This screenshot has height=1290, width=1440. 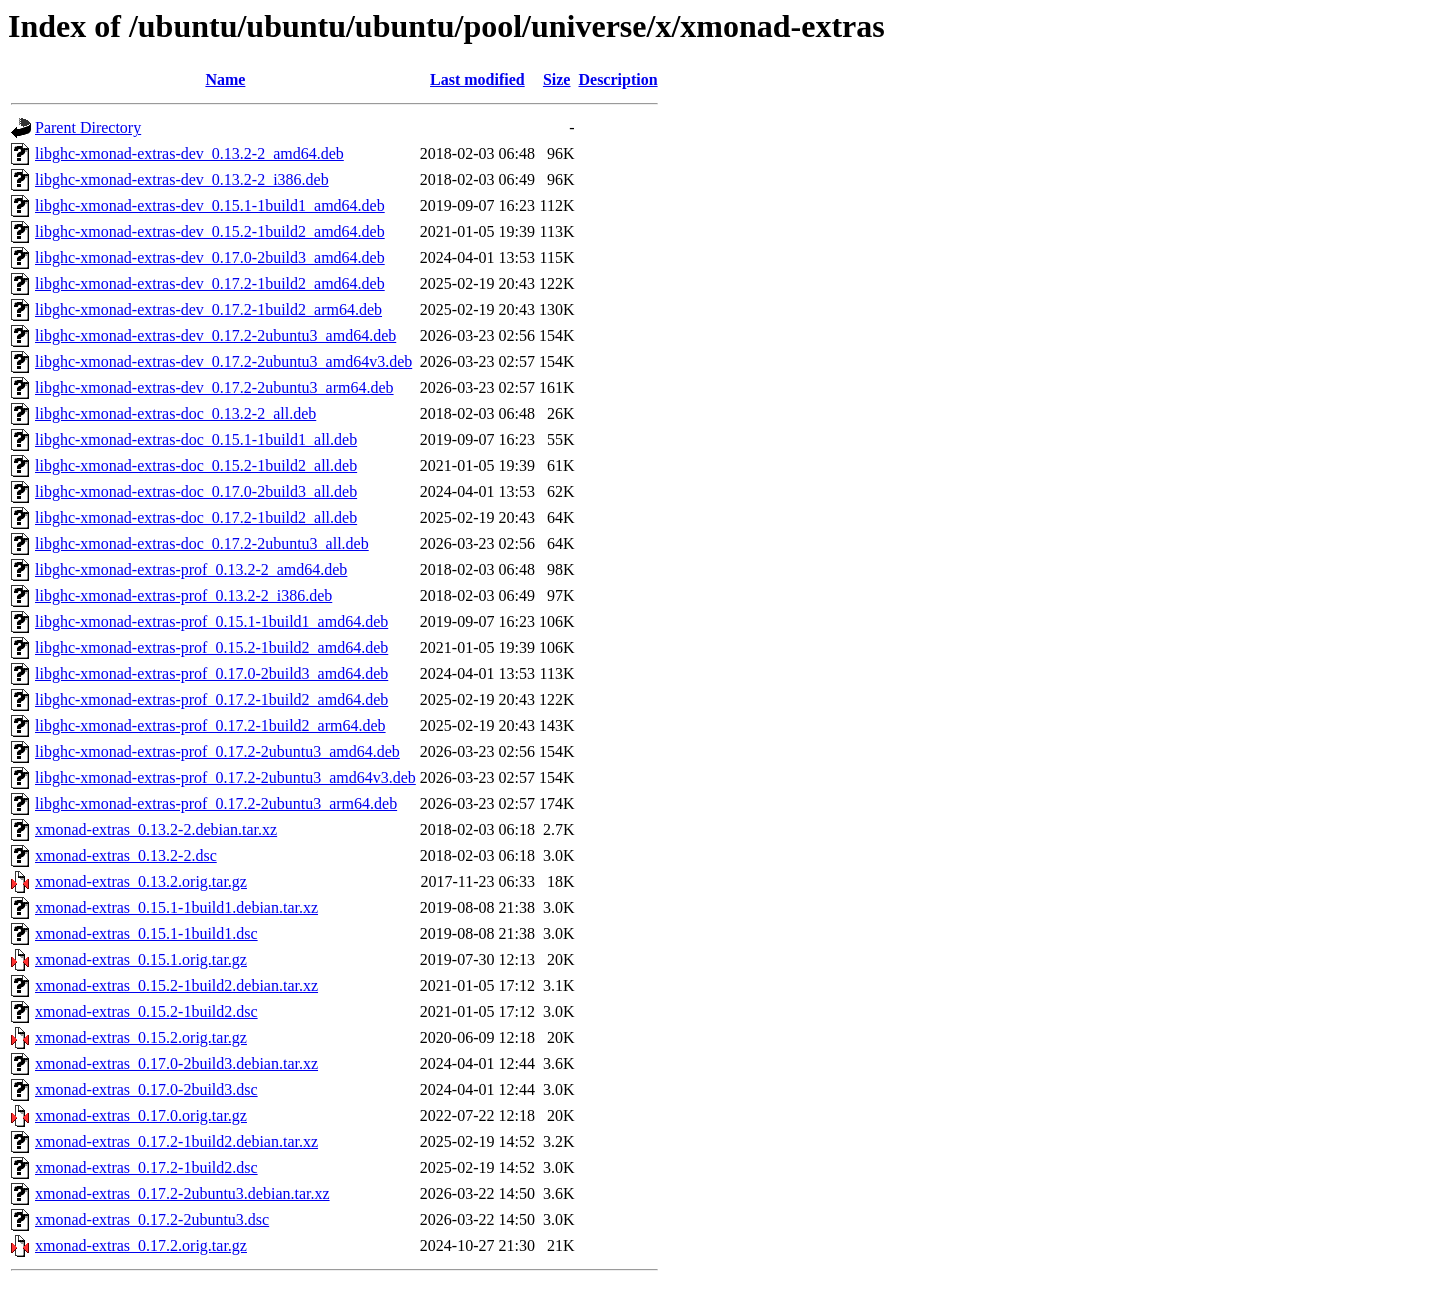 What do you see at coordinates (146, 1089) in the screenshot?
I see `xmonad-extras_0.17.0-2build3.dsc` at bounding box center [146, 1089].